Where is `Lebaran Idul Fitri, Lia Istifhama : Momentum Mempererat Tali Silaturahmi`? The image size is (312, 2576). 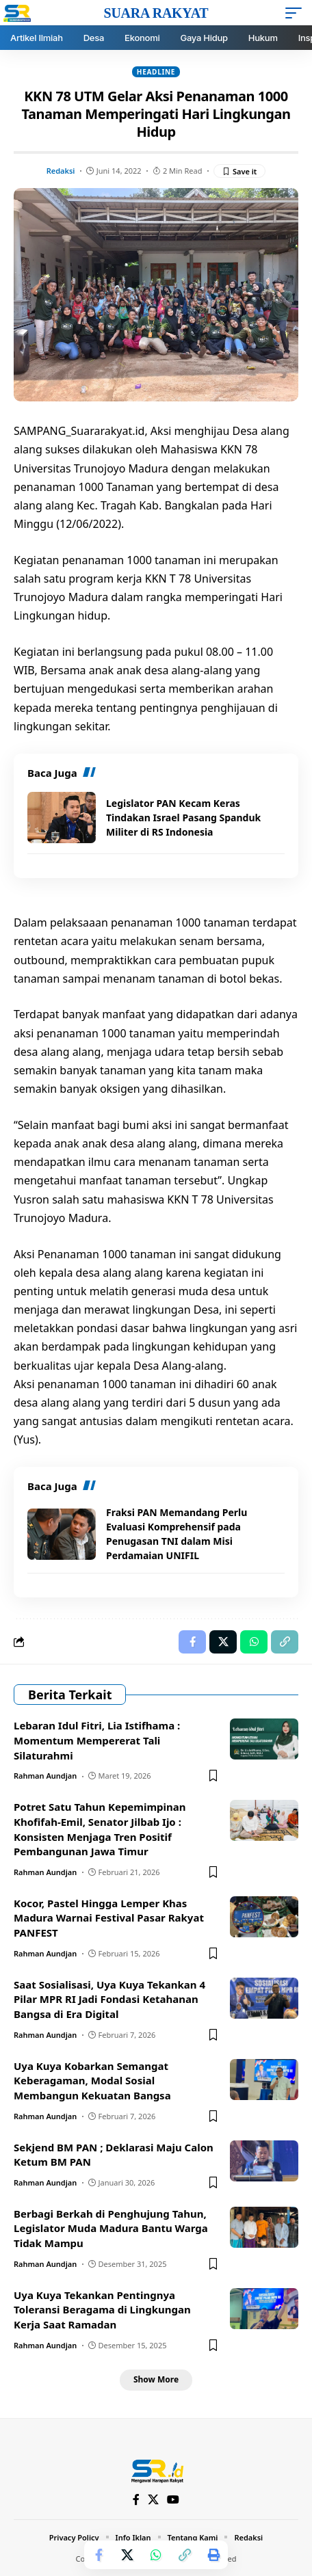
Lebaran Idul Fitri, Lia Istifhama : Momentum Mempererat Tali Silaturahmi is located at coordinates (97, 1740).